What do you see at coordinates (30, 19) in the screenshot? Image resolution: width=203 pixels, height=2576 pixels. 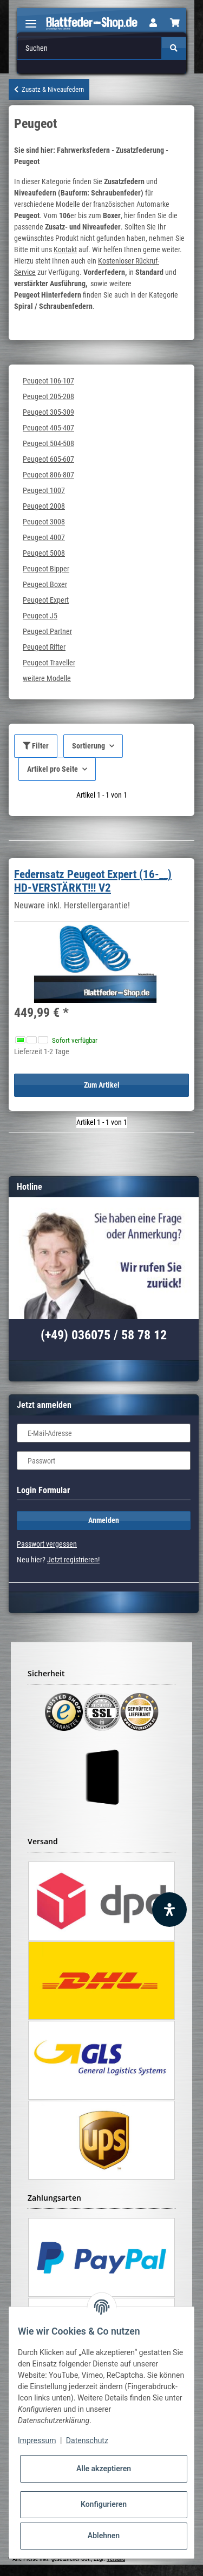 I see `[Toggle navigation]` at bounding box center [30, 19].